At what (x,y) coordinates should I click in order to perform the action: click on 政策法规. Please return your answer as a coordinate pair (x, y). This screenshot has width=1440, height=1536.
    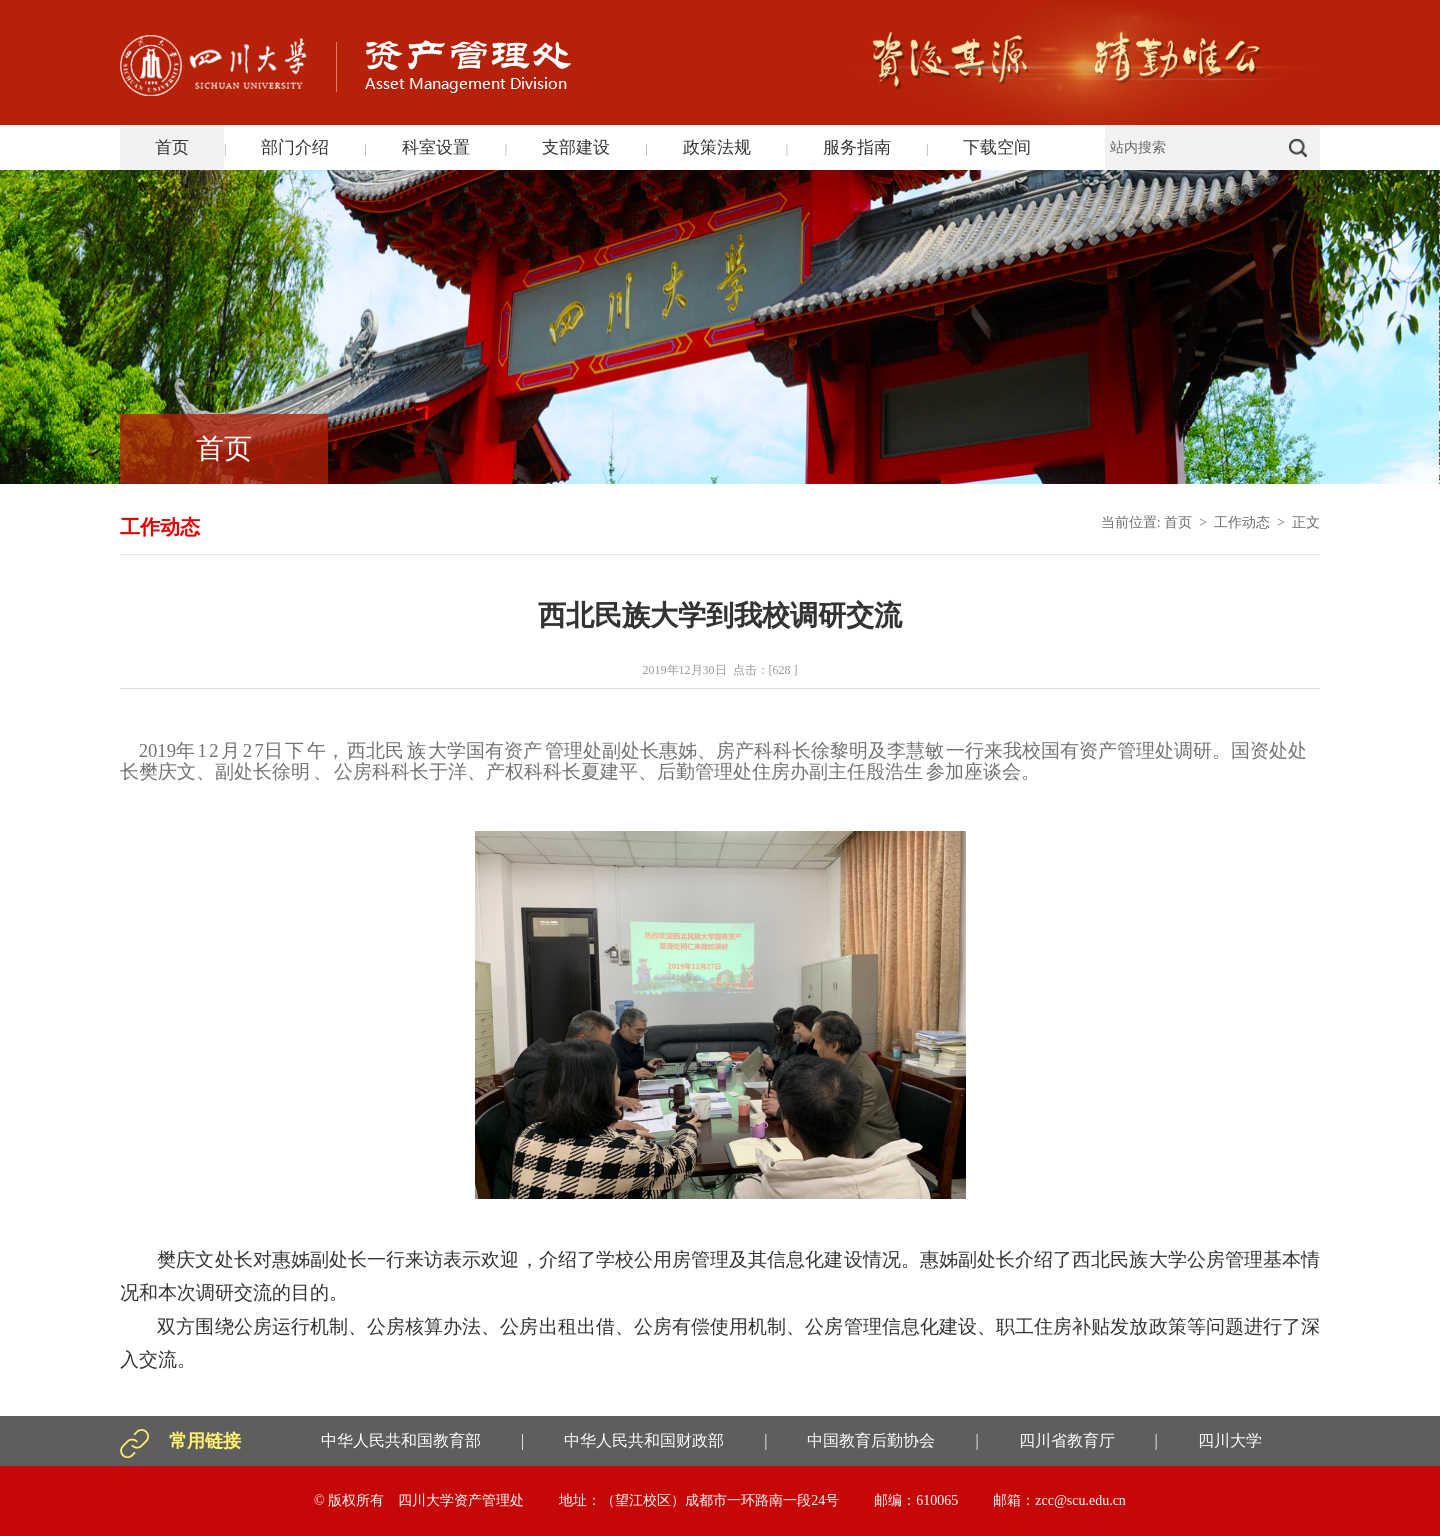
    Looking at the image, I should click on (717, 147).